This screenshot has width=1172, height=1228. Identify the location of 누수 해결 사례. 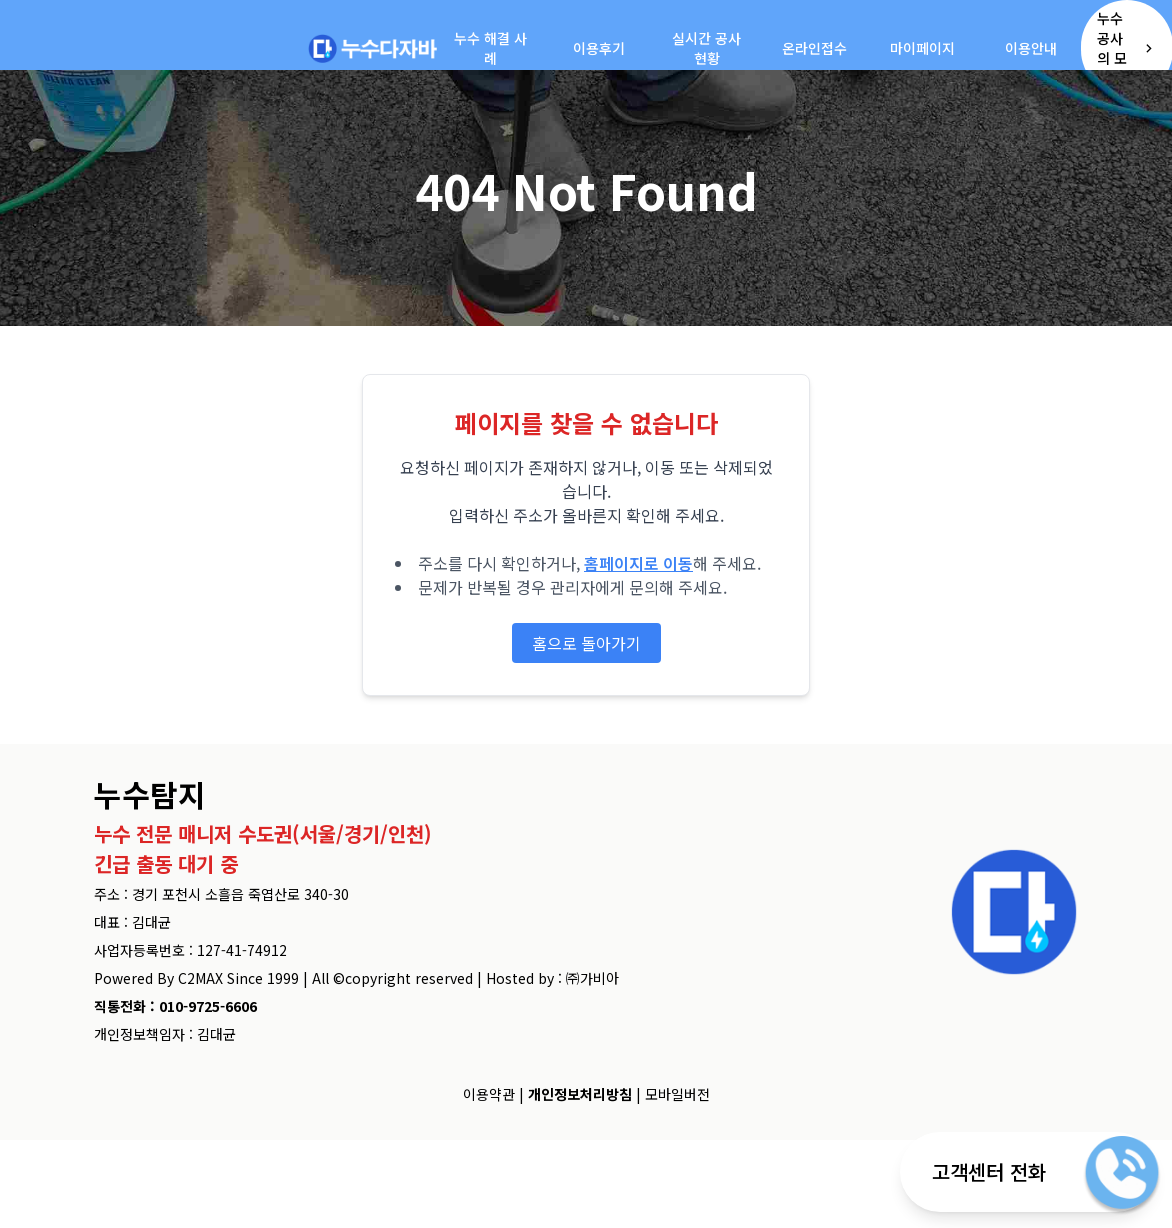
(490, 48).